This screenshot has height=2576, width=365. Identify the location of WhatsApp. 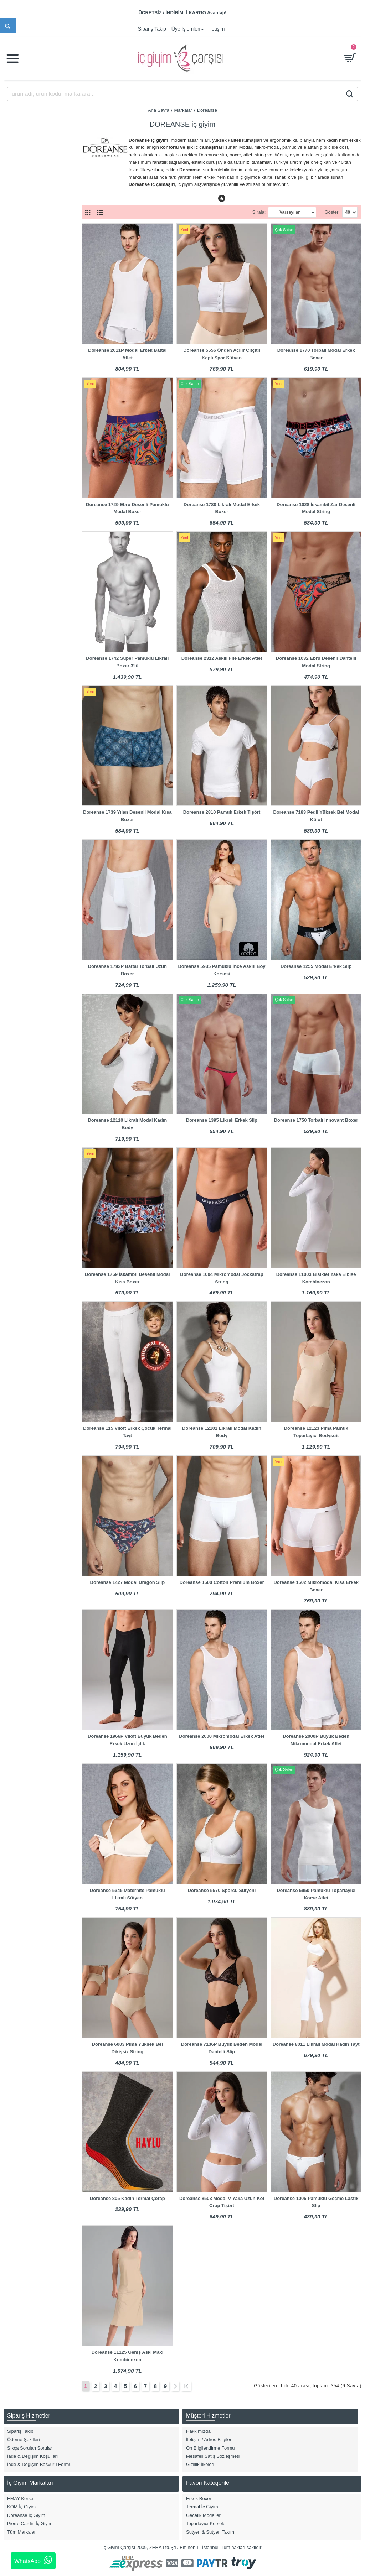
(33, 2560).